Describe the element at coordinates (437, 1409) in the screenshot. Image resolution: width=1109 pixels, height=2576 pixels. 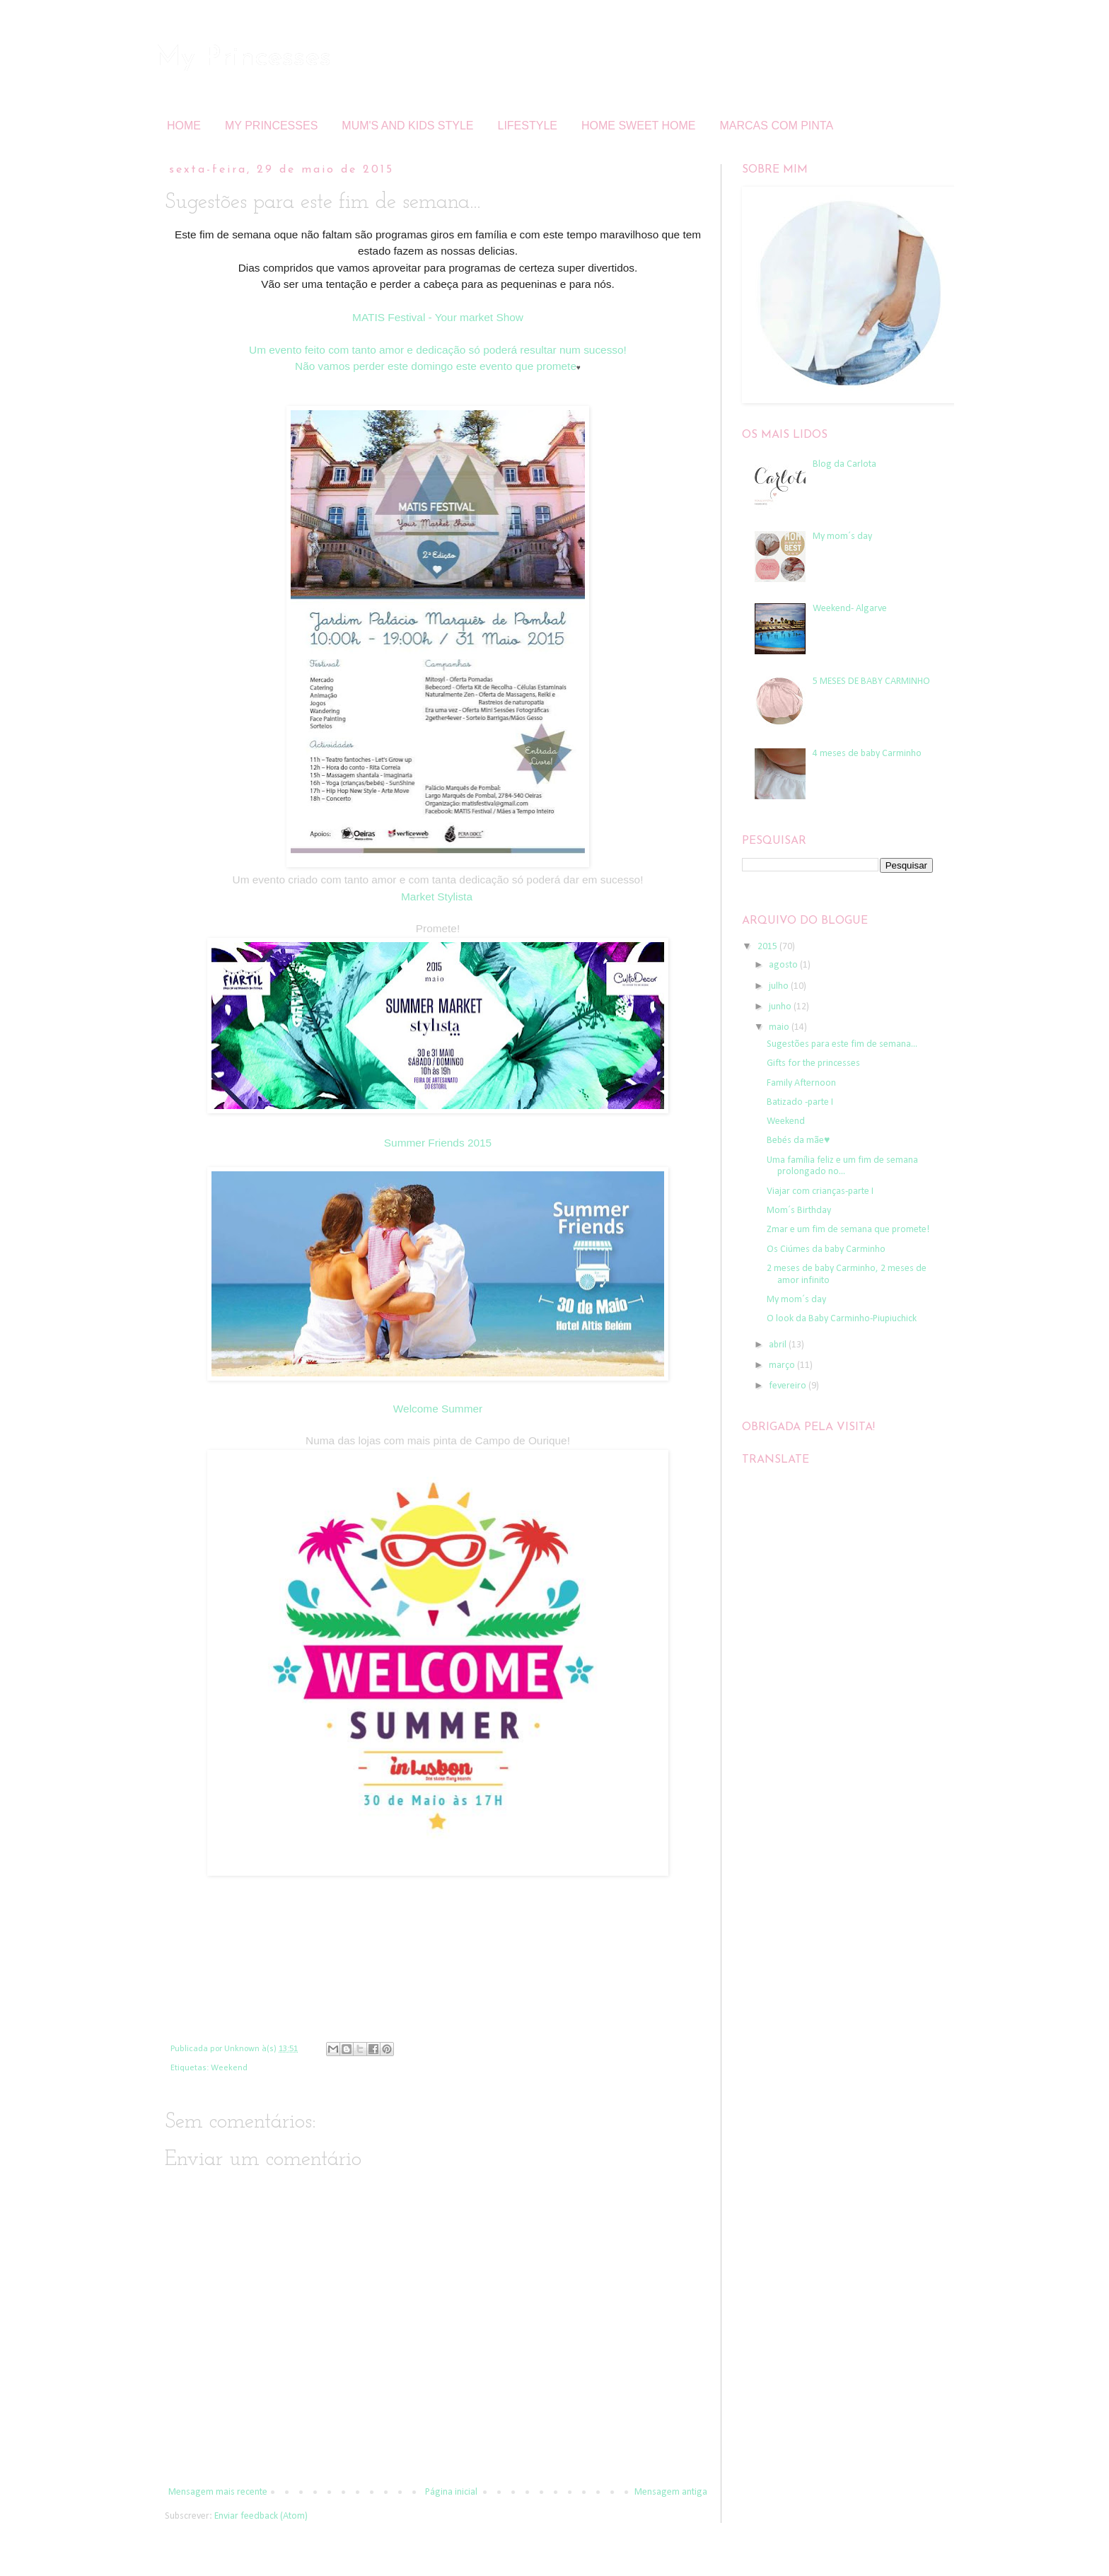
I see `Welcome Summer` at that location.